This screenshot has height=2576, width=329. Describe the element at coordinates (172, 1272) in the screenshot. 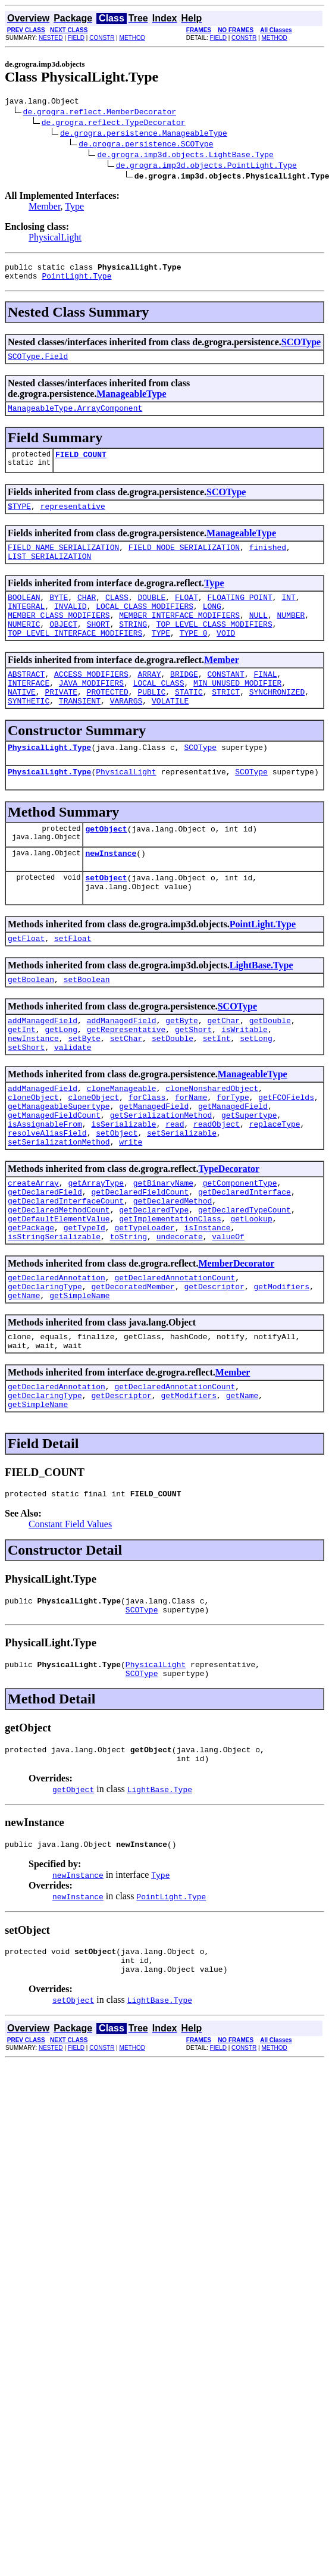

I see `getDeclaredMethod` at that location.